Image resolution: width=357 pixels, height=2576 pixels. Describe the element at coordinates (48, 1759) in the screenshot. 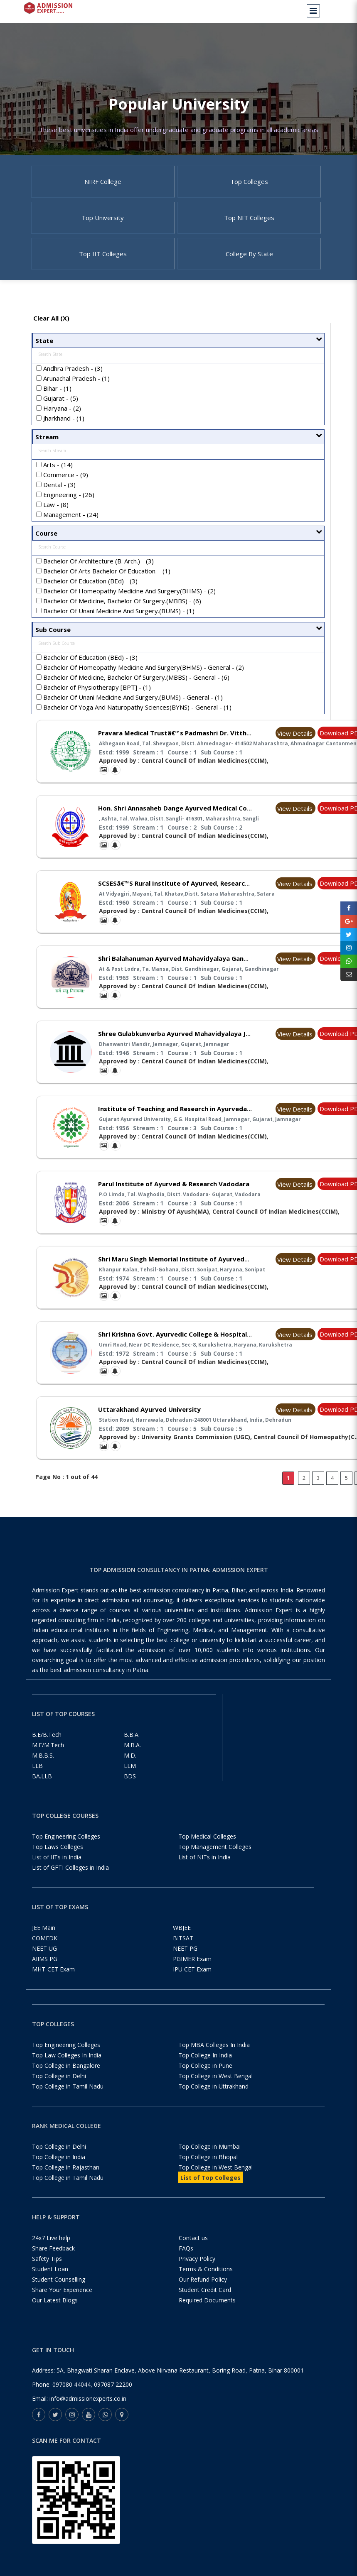

I see `M.E/M.Tech` at that location.